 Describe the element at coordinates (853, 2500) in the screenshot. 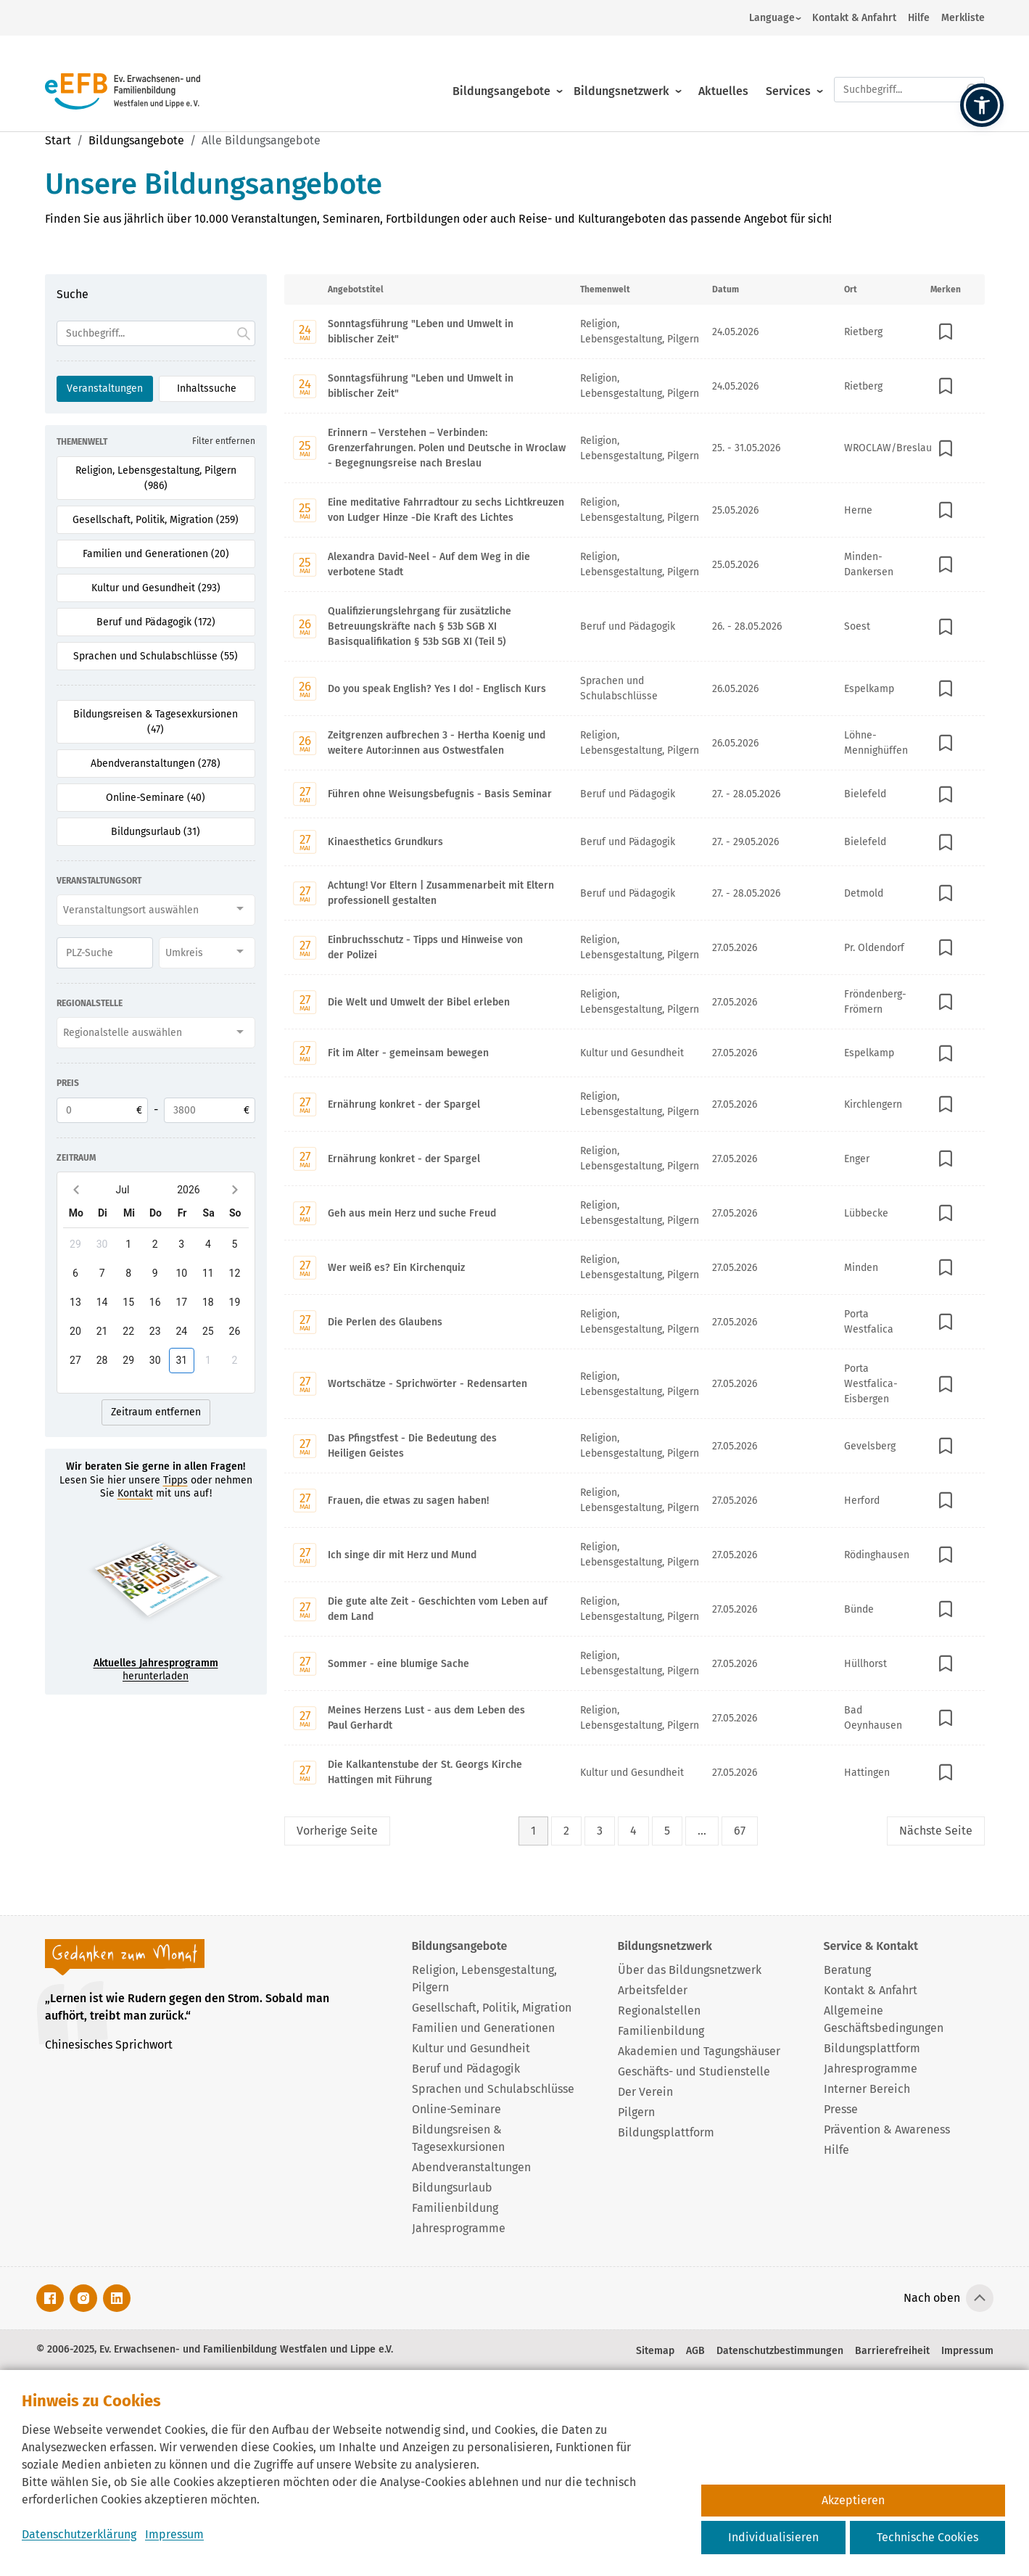

I see `Akzeptieren` at that location.